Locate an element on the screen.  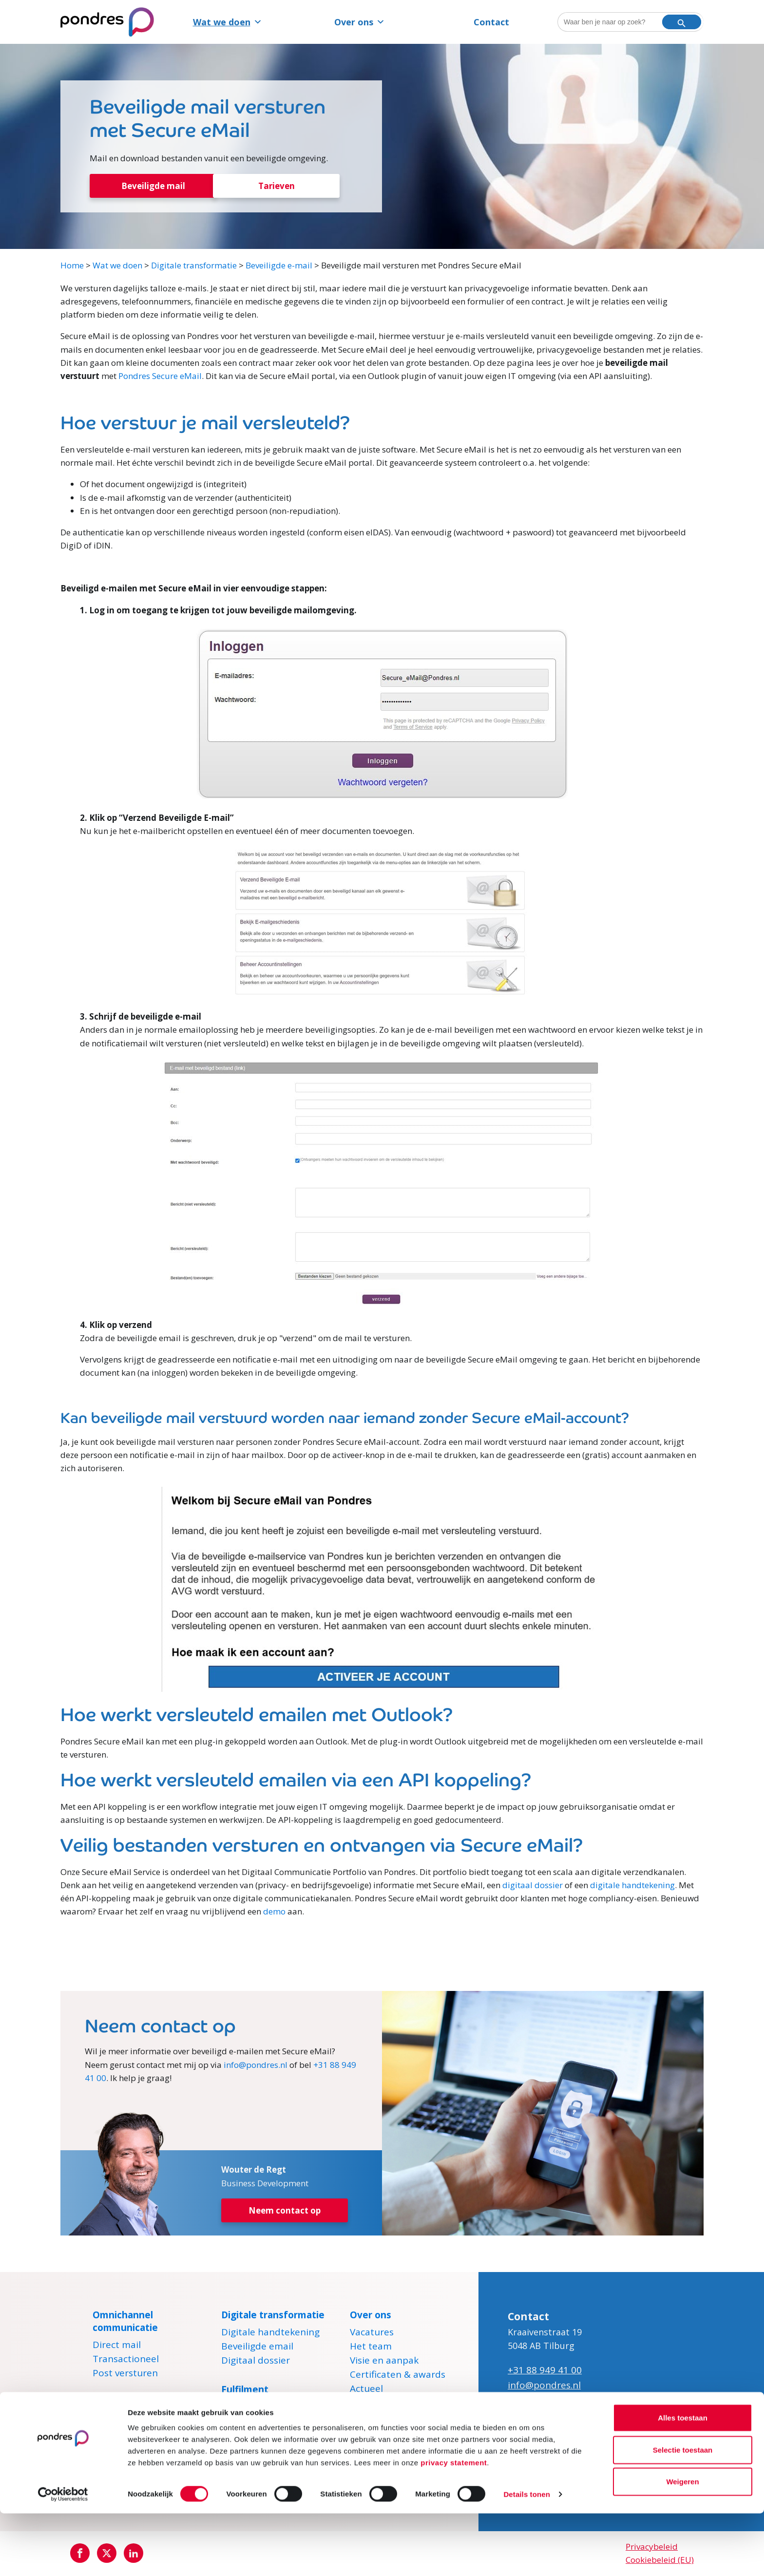
Vacatures is located at coordinates (372, 2334).